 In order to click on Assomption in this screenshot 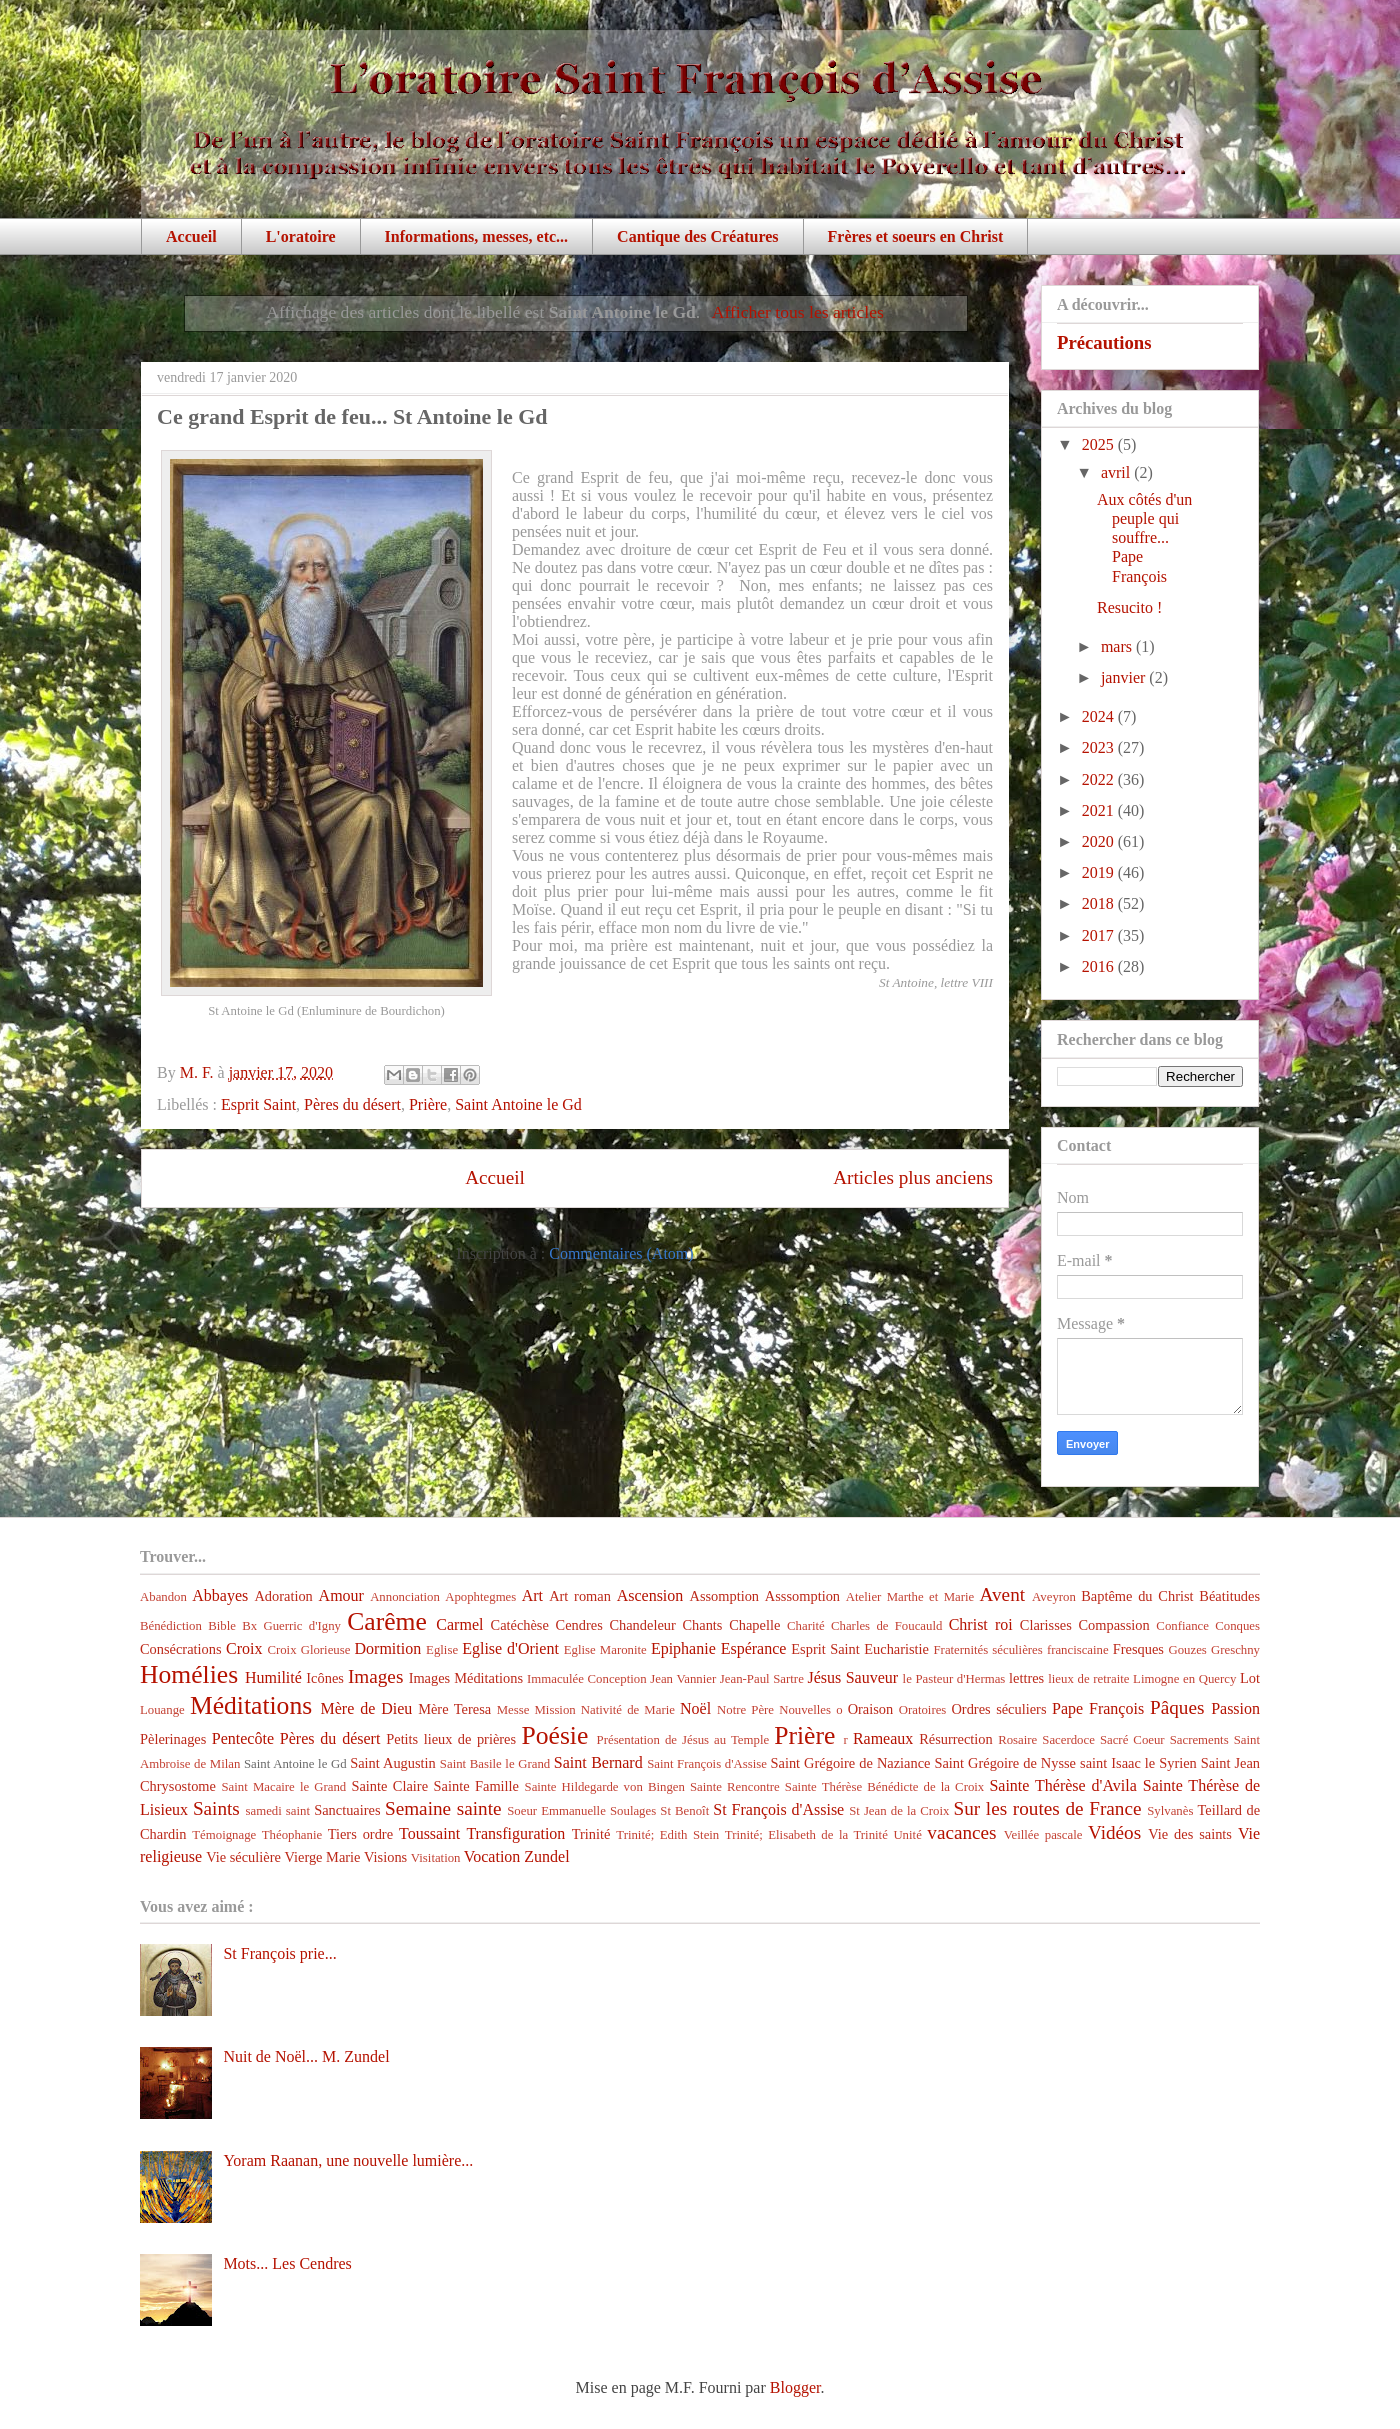, I will do `click(725, 1596)`.